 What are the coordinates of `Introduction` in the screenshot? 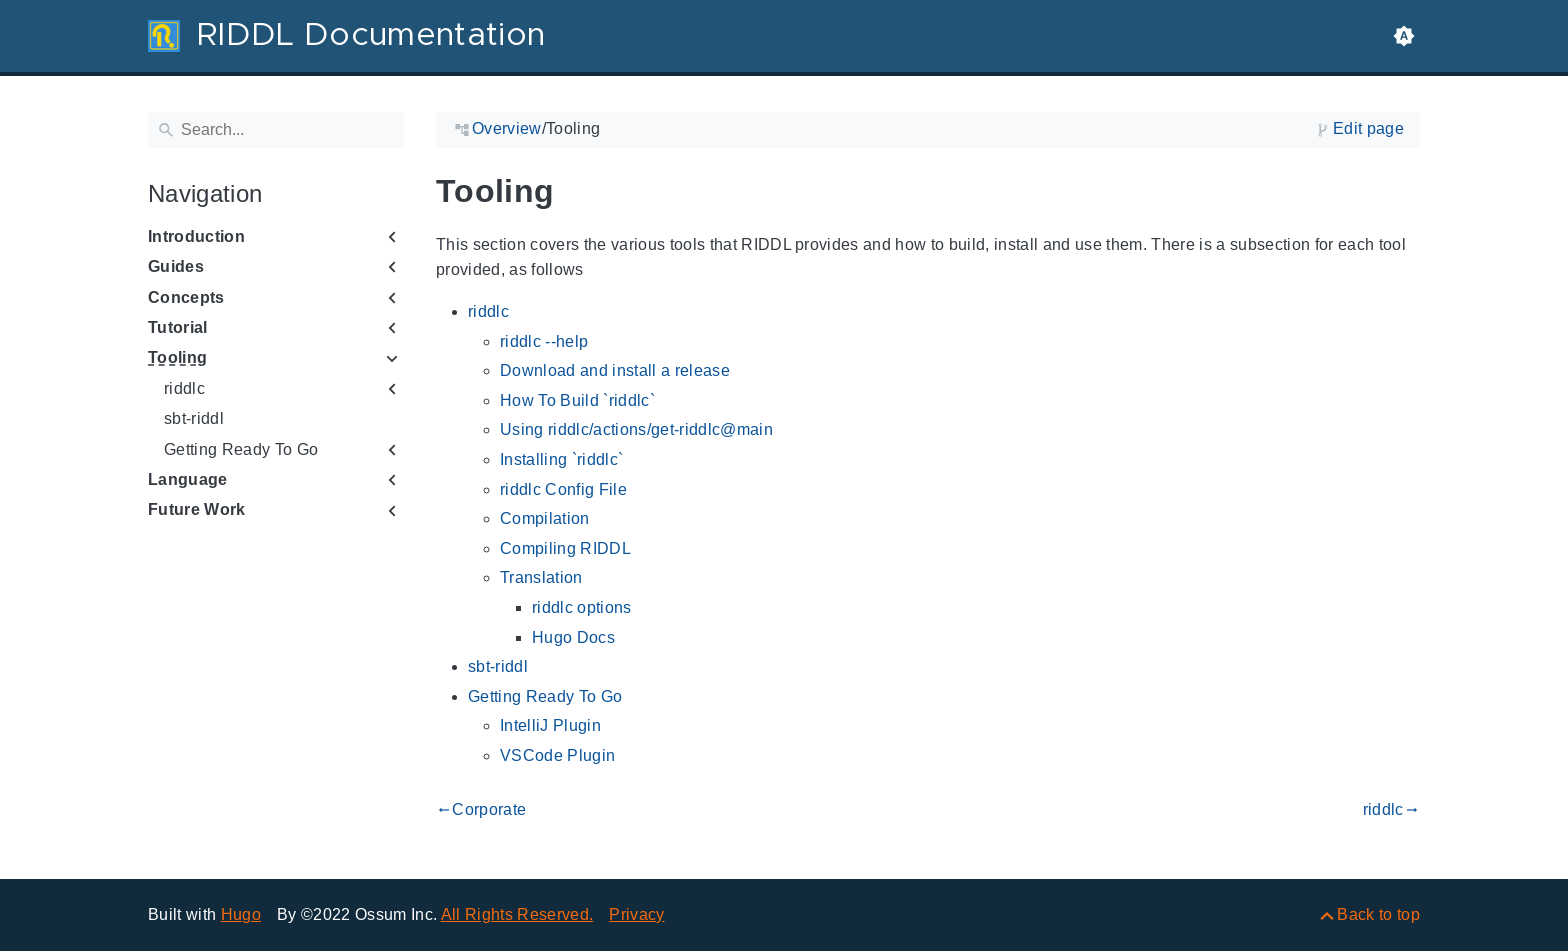 It's located at (196, 236).